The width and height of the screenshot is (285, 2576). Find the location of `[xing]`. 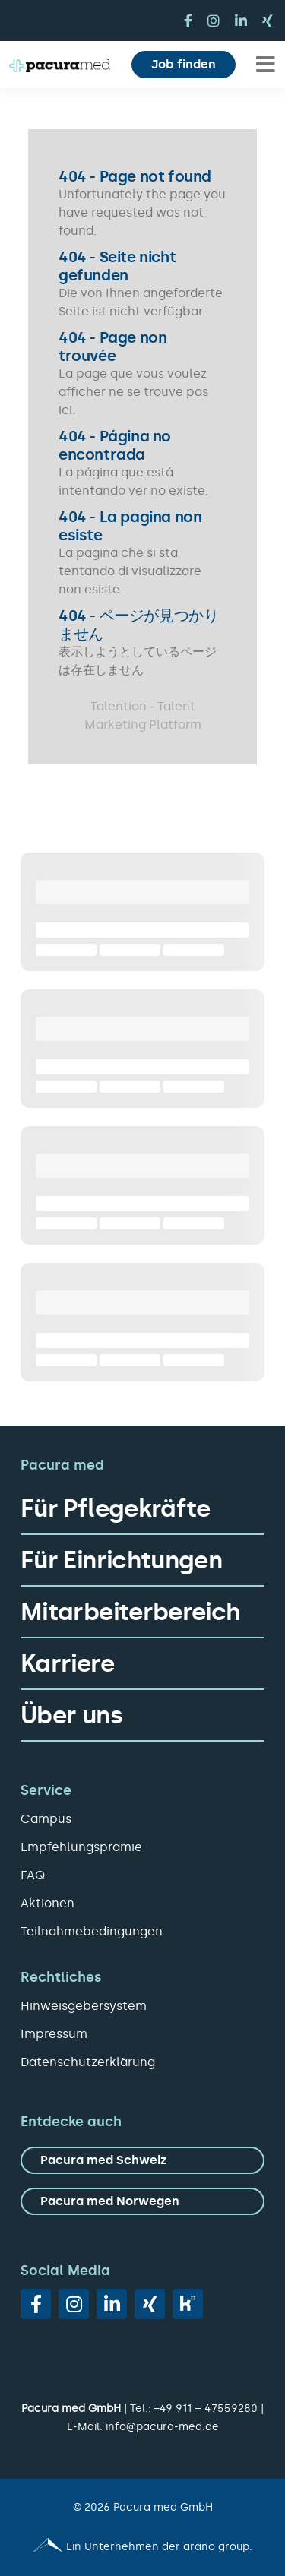

[xing] is located at coordinates (267, 20).